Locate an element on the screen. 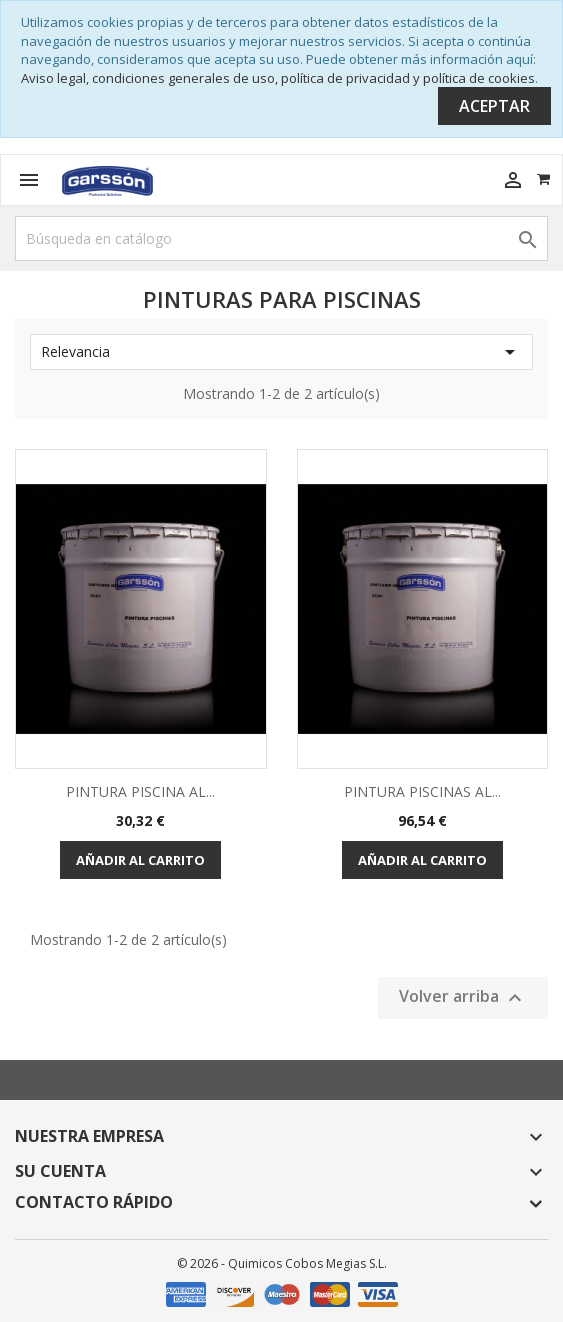 The image size is (563, 1322). Aceptar is located at coordinates (494, 106).